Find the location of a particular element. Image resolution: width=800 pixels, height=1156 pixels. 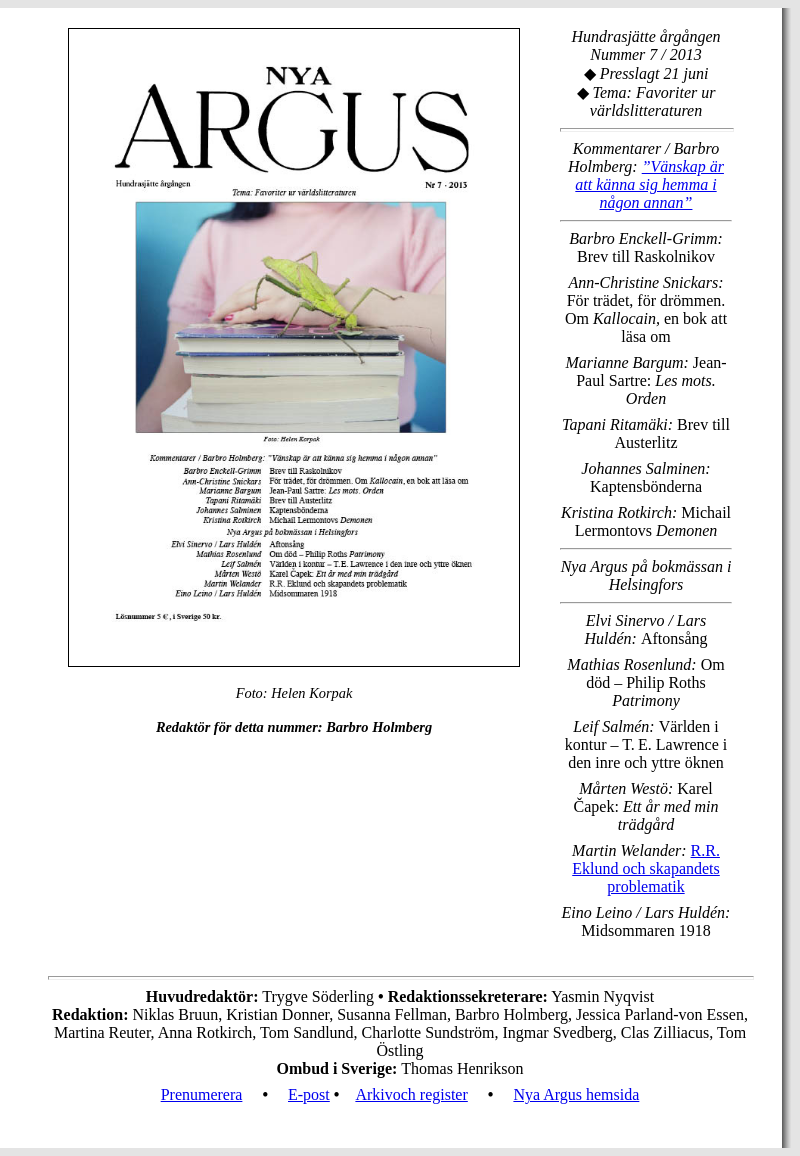

R.R. Eklund och skapandets problematik is located at coordinates (646, 868).